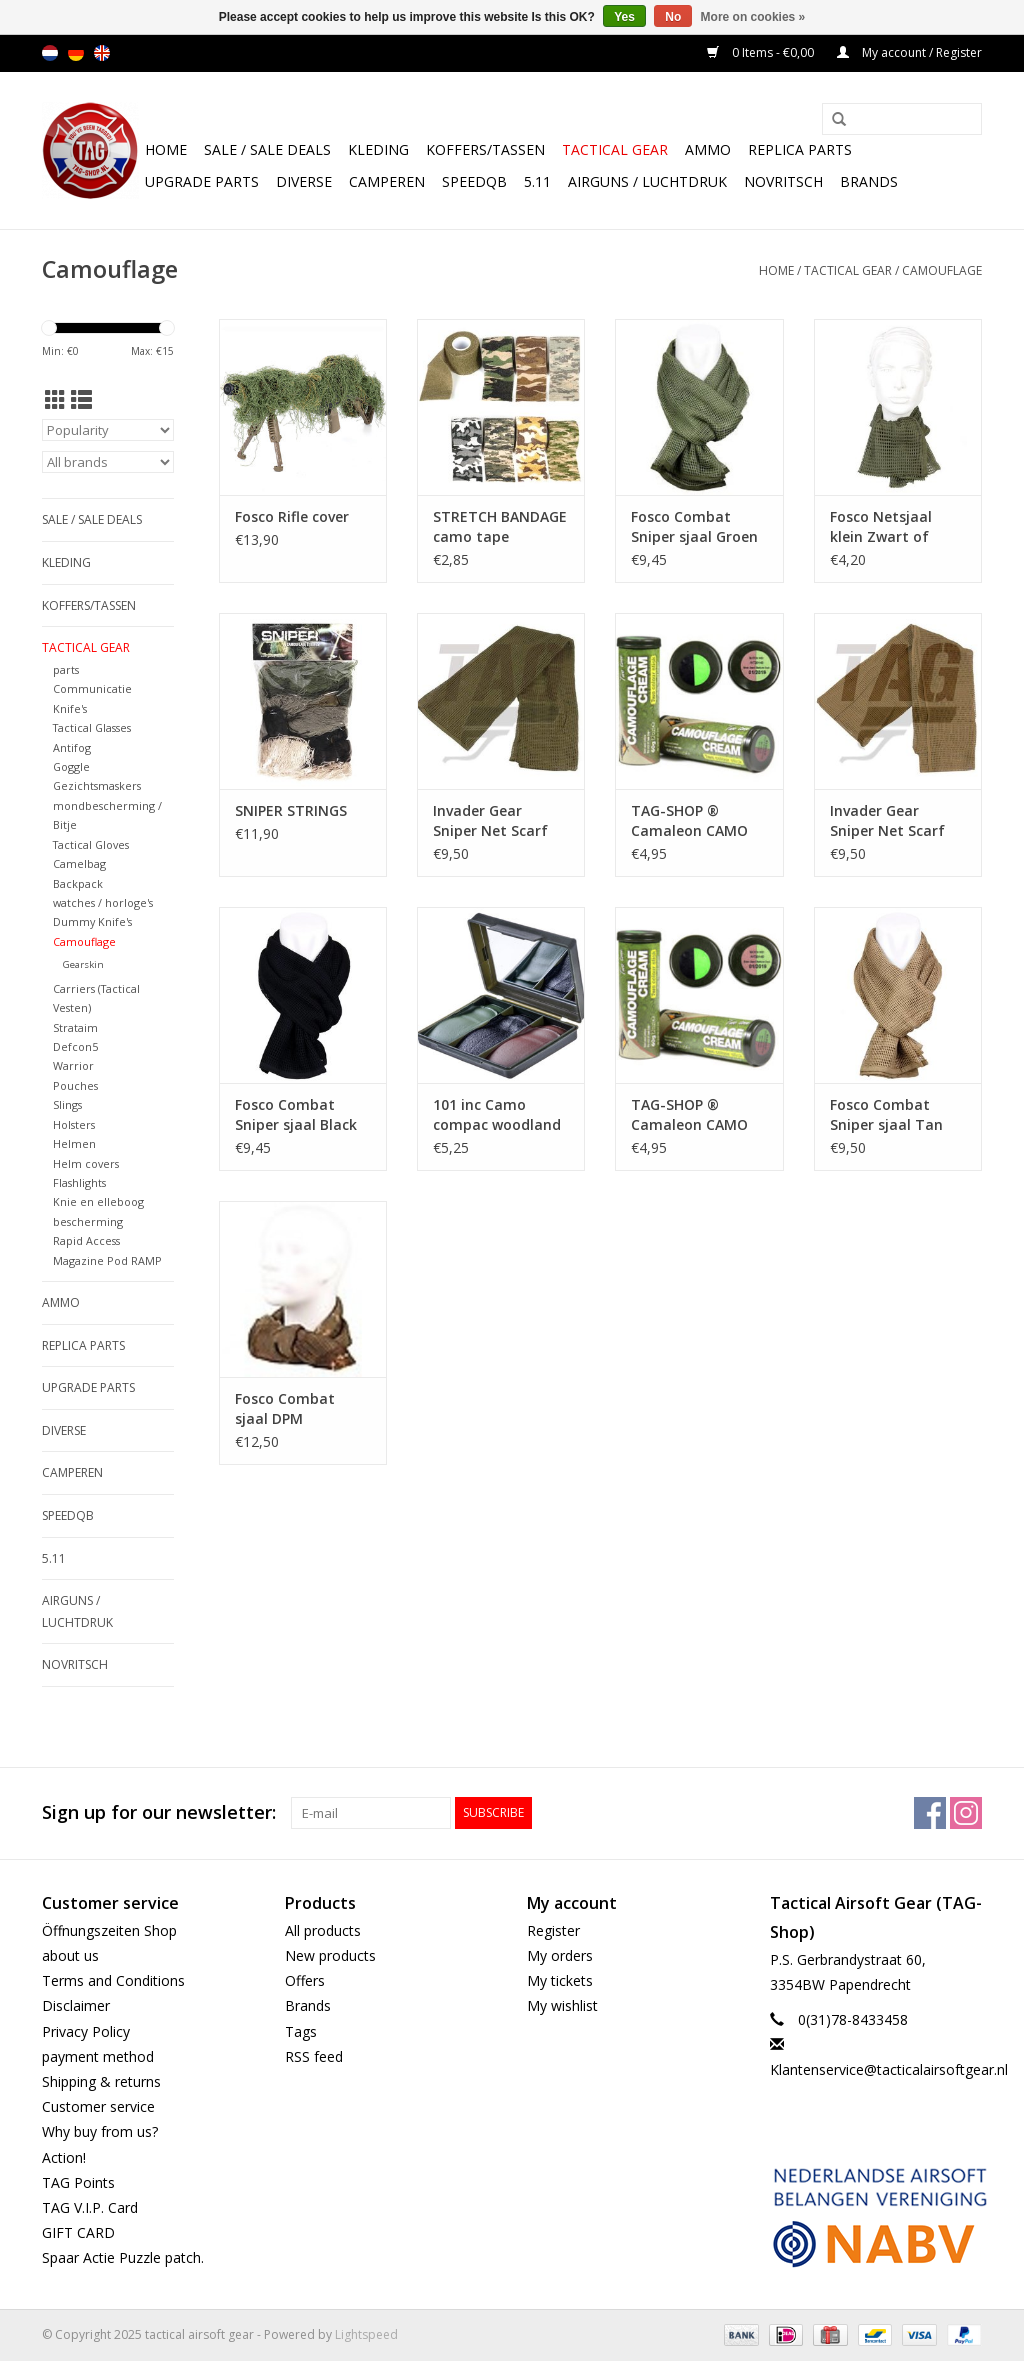 Image resolution: width=1024 pixels, height=2361 pixels. I want to click on Shipping & returns, so click(101, 2081).